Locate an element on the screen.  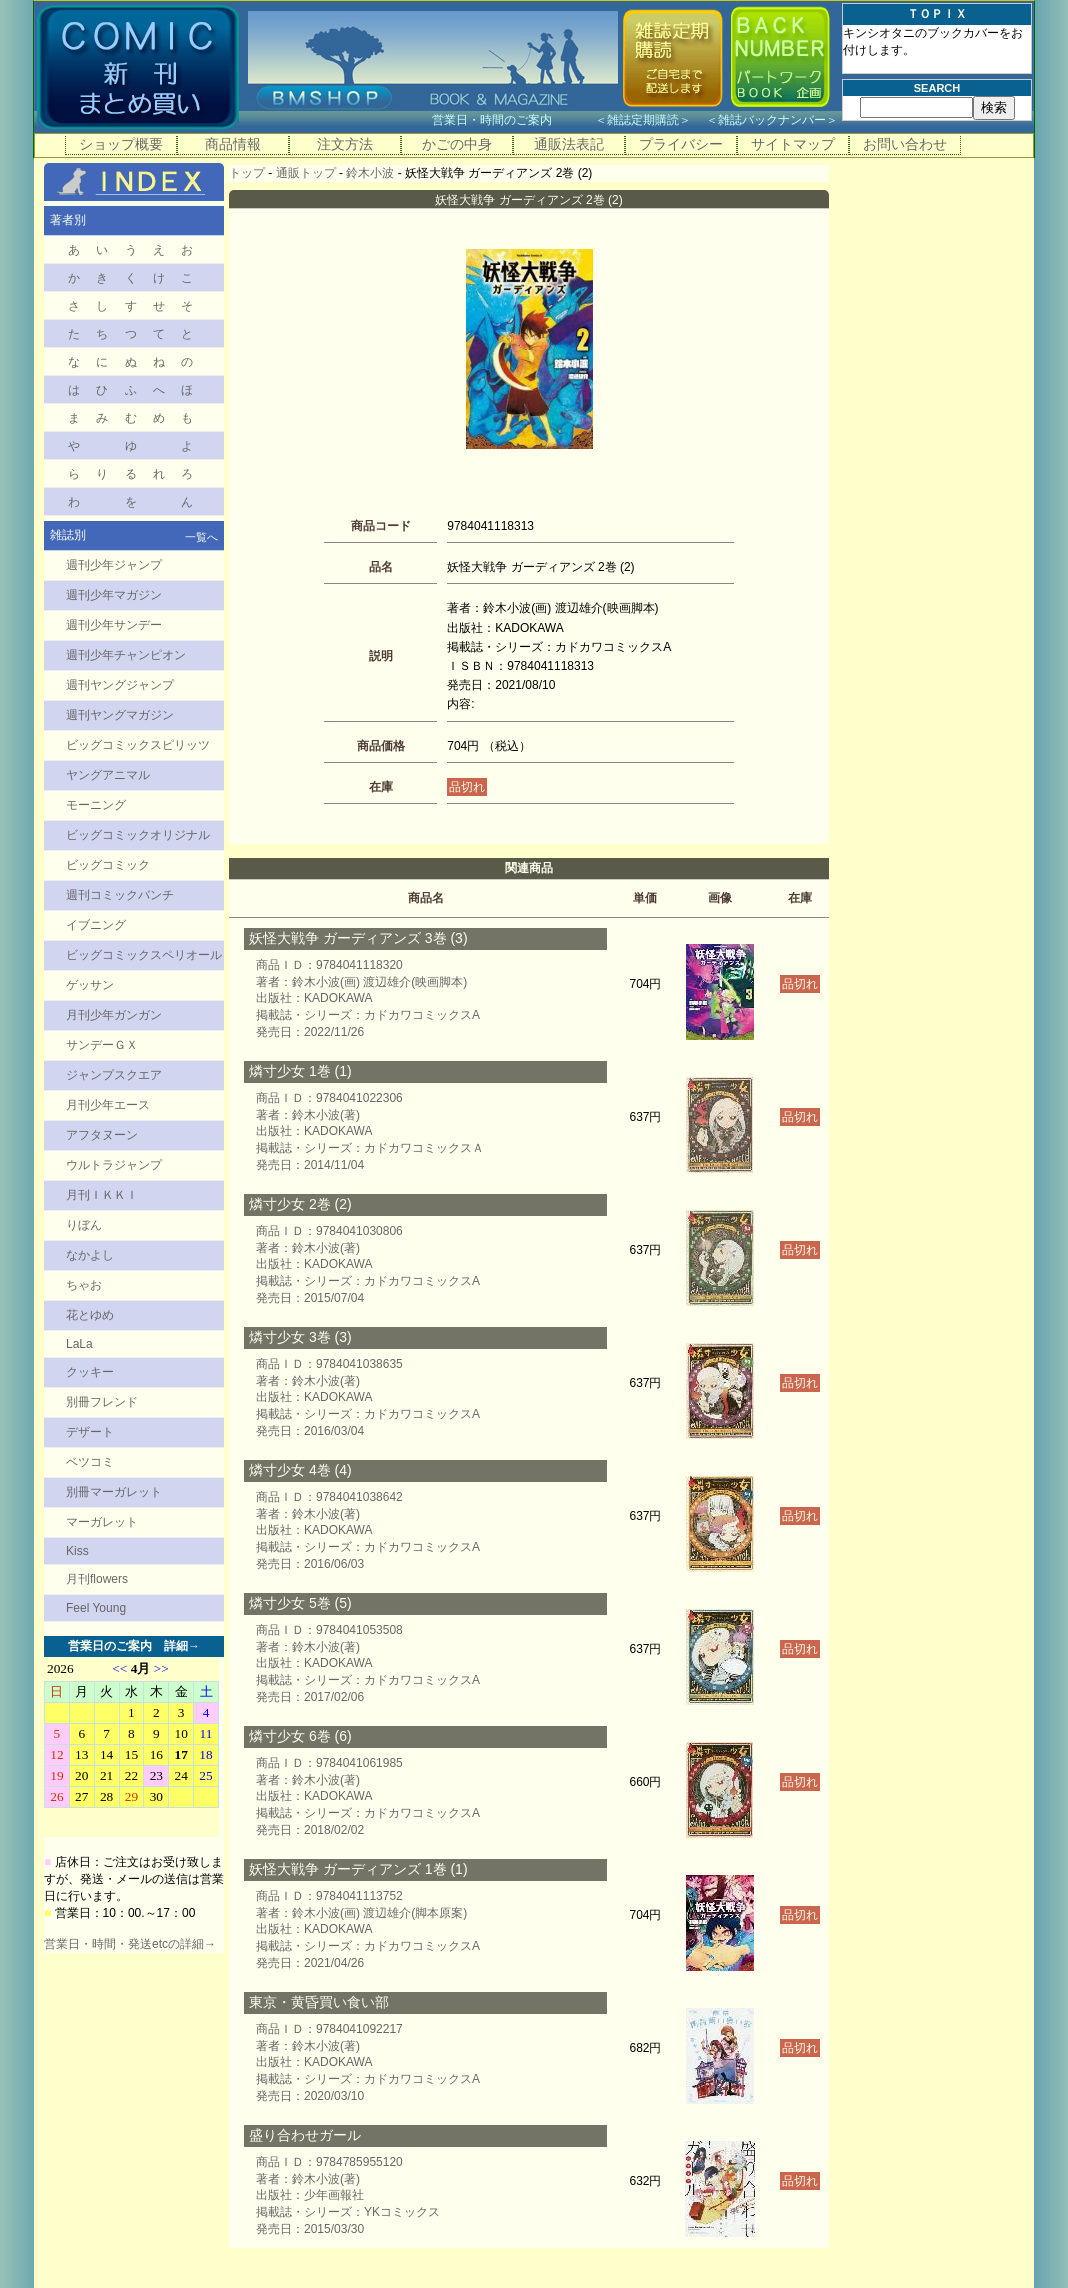
雑誌バックナンバー is located at coordinates (772, 120).